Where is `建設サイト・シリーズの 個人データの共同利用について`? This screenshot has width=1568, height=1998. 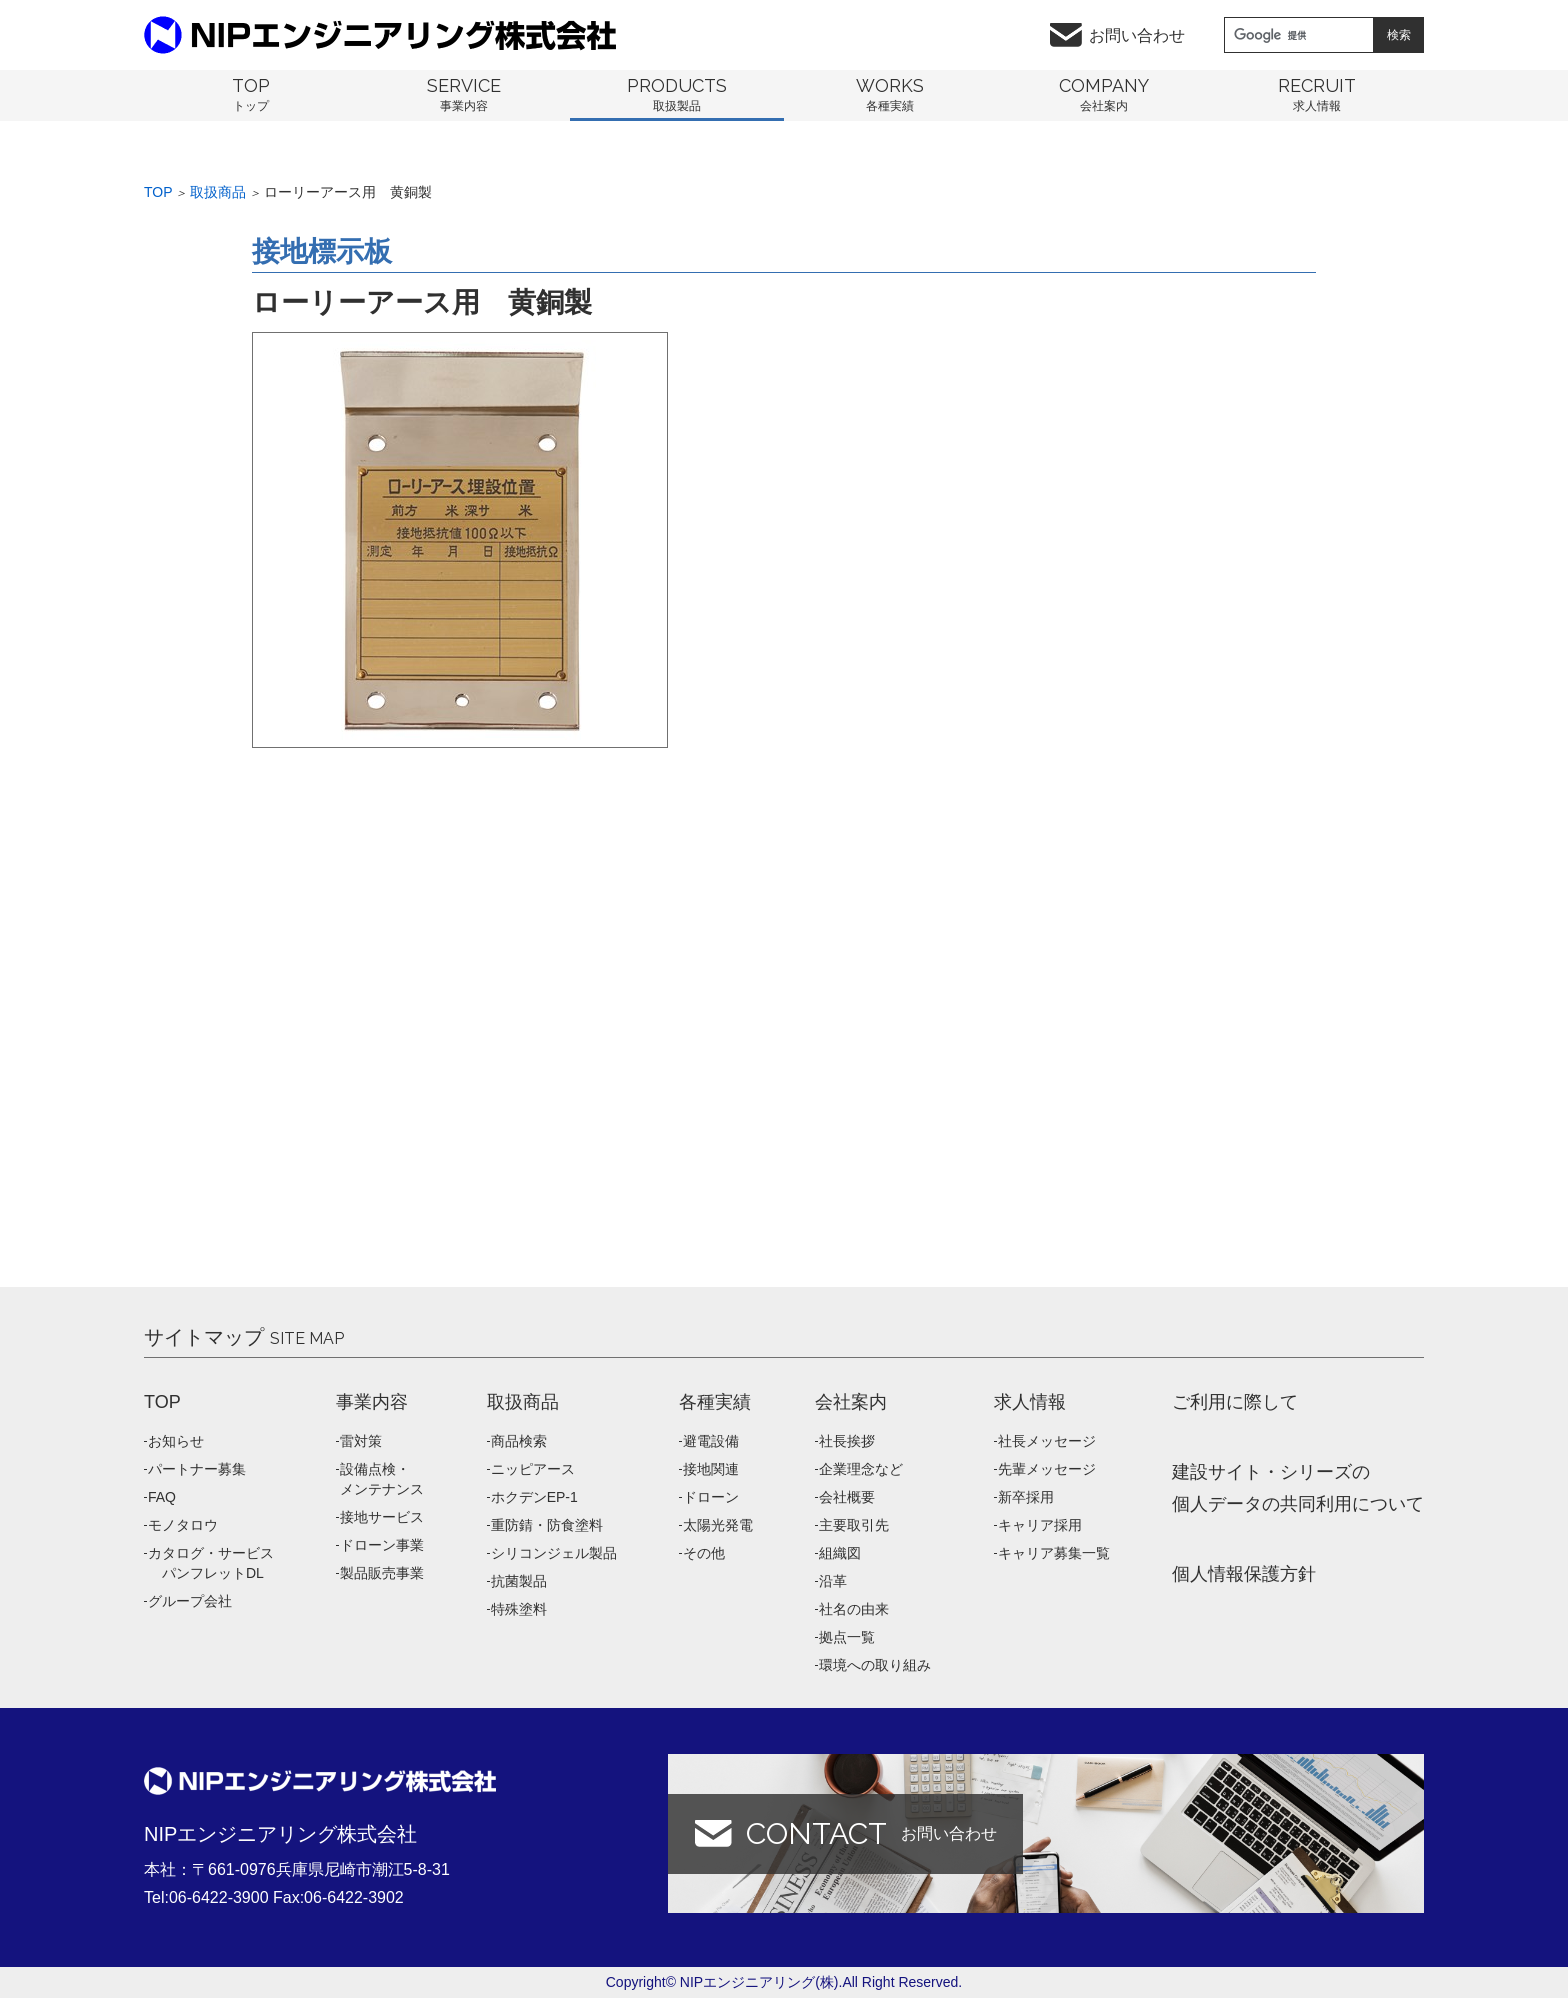
建設サイト・シリーズの 個人データの共同利用について is located at coordinates (1298, 1488).